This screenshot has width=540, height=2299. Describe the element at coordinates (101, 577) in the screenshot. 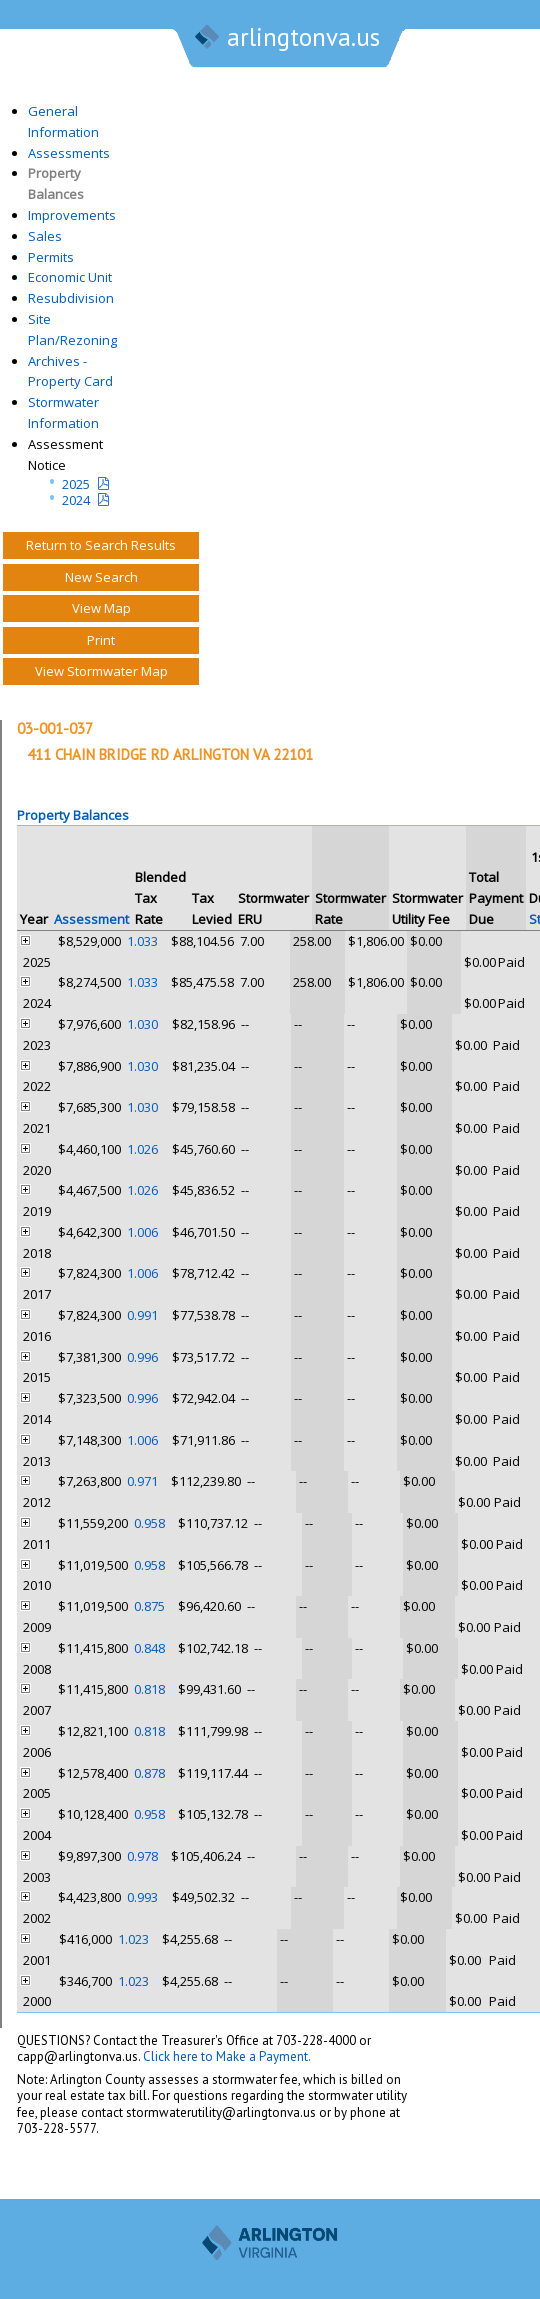

I see `New Search` at that location.